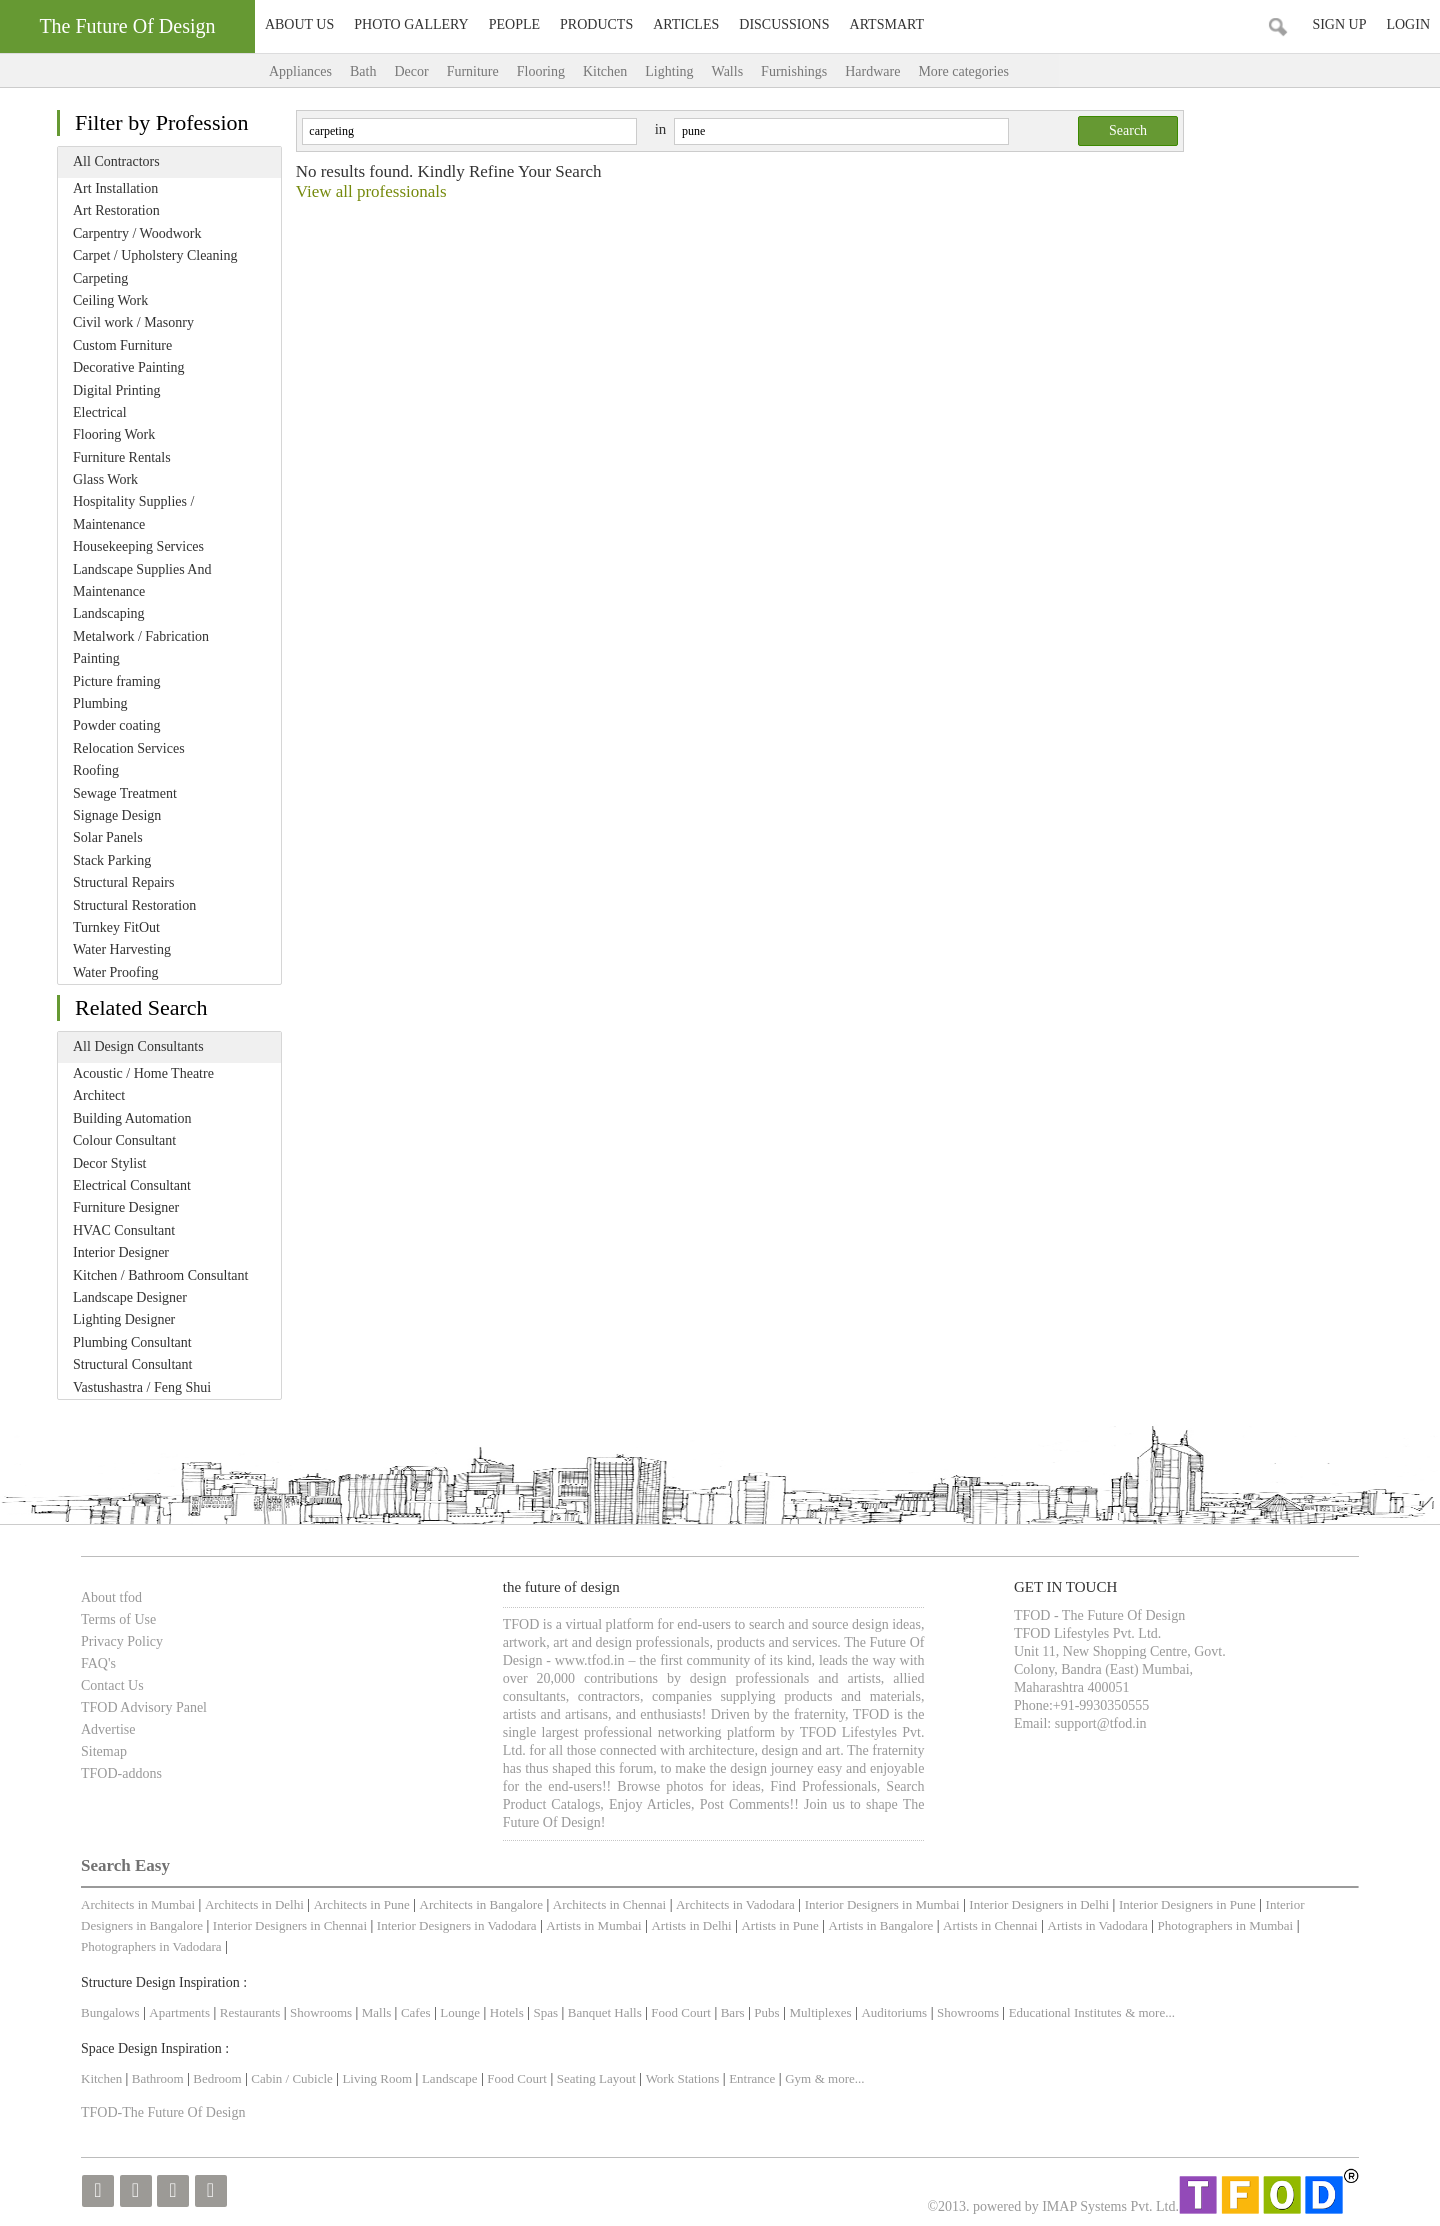  What do you see at coordinates (142, 1387) in the screenshot?
I see `Vastushastra / Feng Shui` at bounding box center [142, 1387].